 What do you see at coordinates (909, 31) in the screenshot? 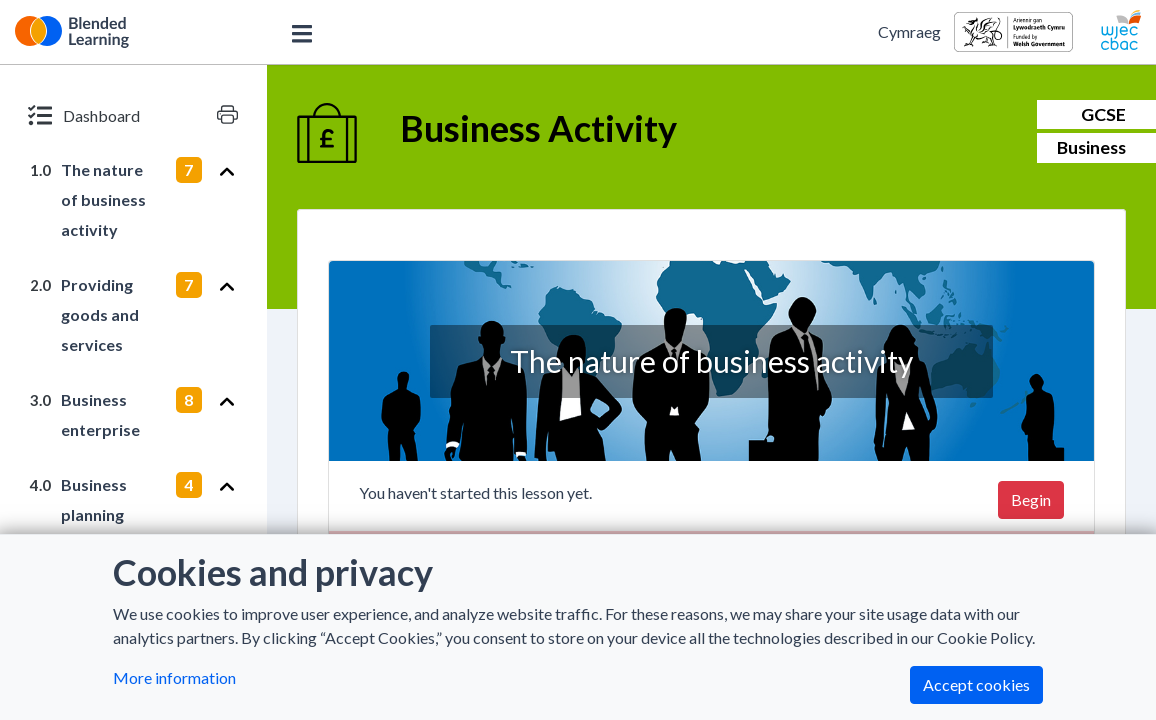
I see `Cymraeg` at bounding box center [909, 31].